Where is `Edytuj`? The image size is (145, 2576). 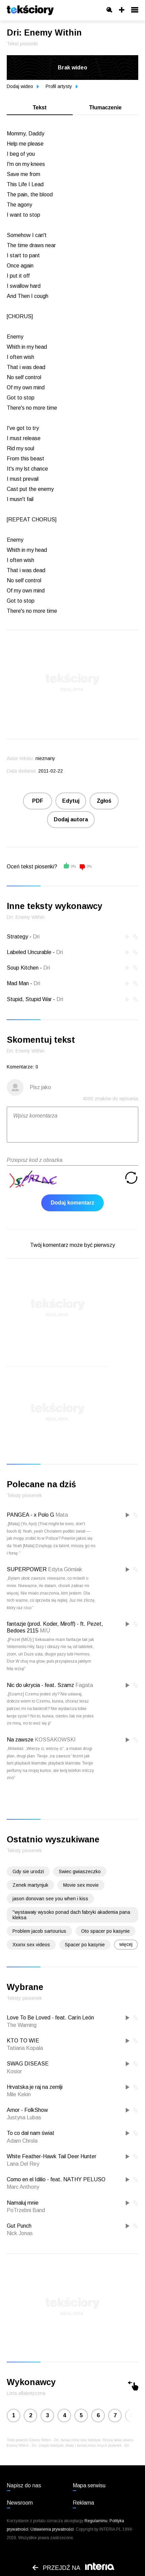 Edytuj is located at coordinates (70, 801).